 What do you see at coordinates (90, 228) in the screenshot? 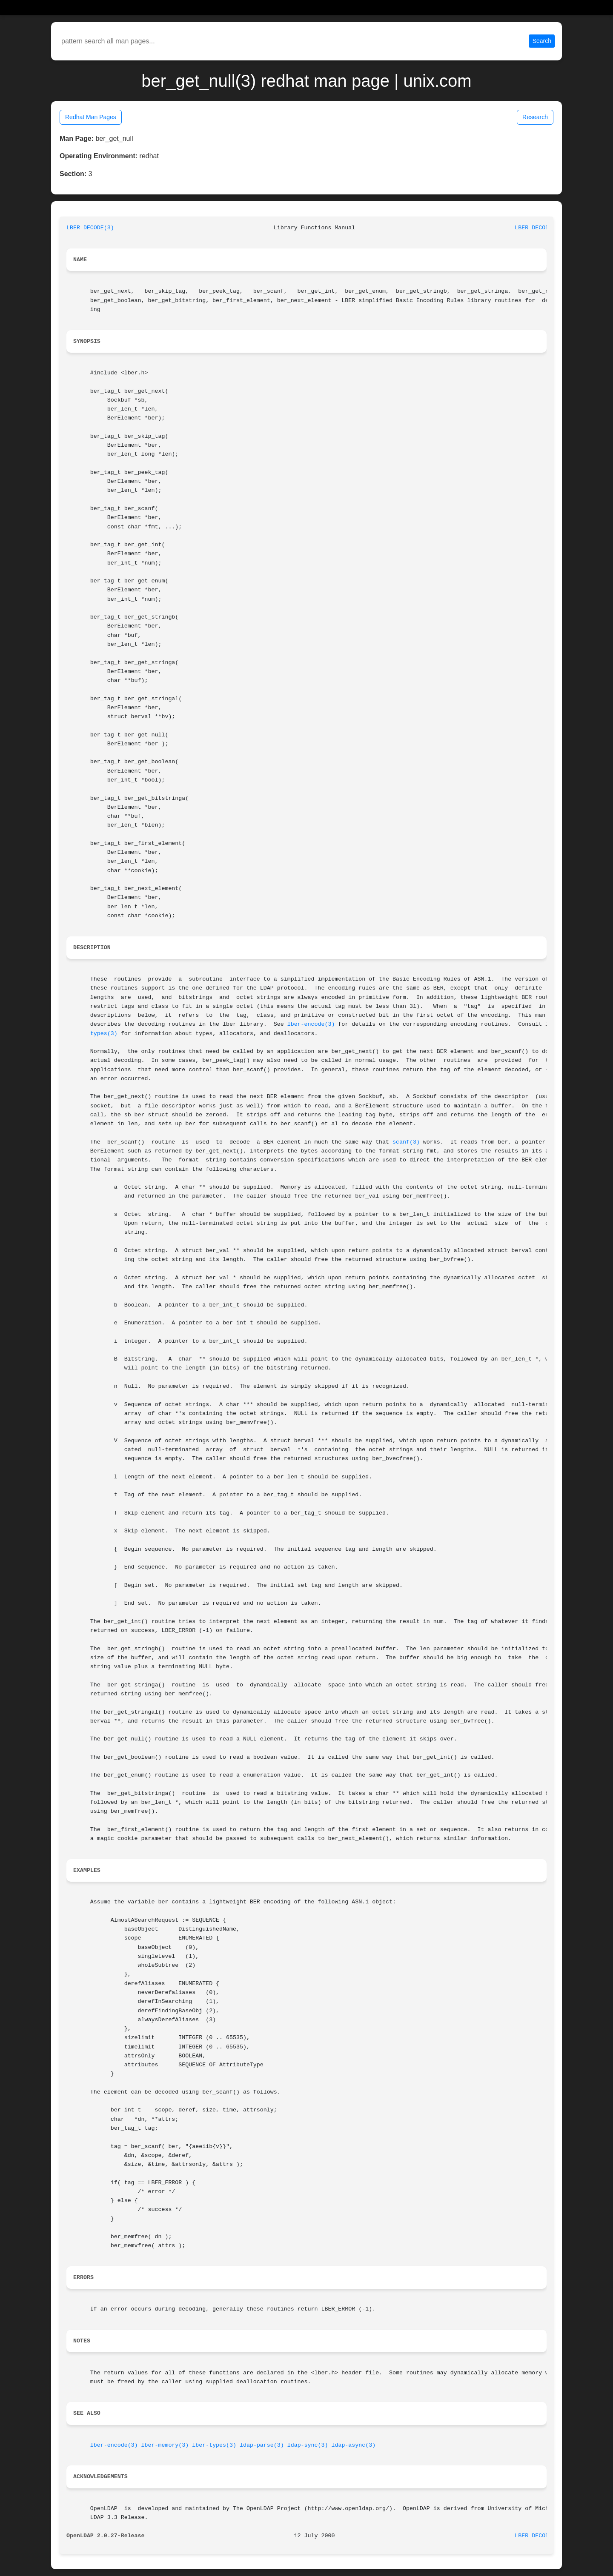
I see `LBER_DECODE(3)` at bounding box center [90, 228].